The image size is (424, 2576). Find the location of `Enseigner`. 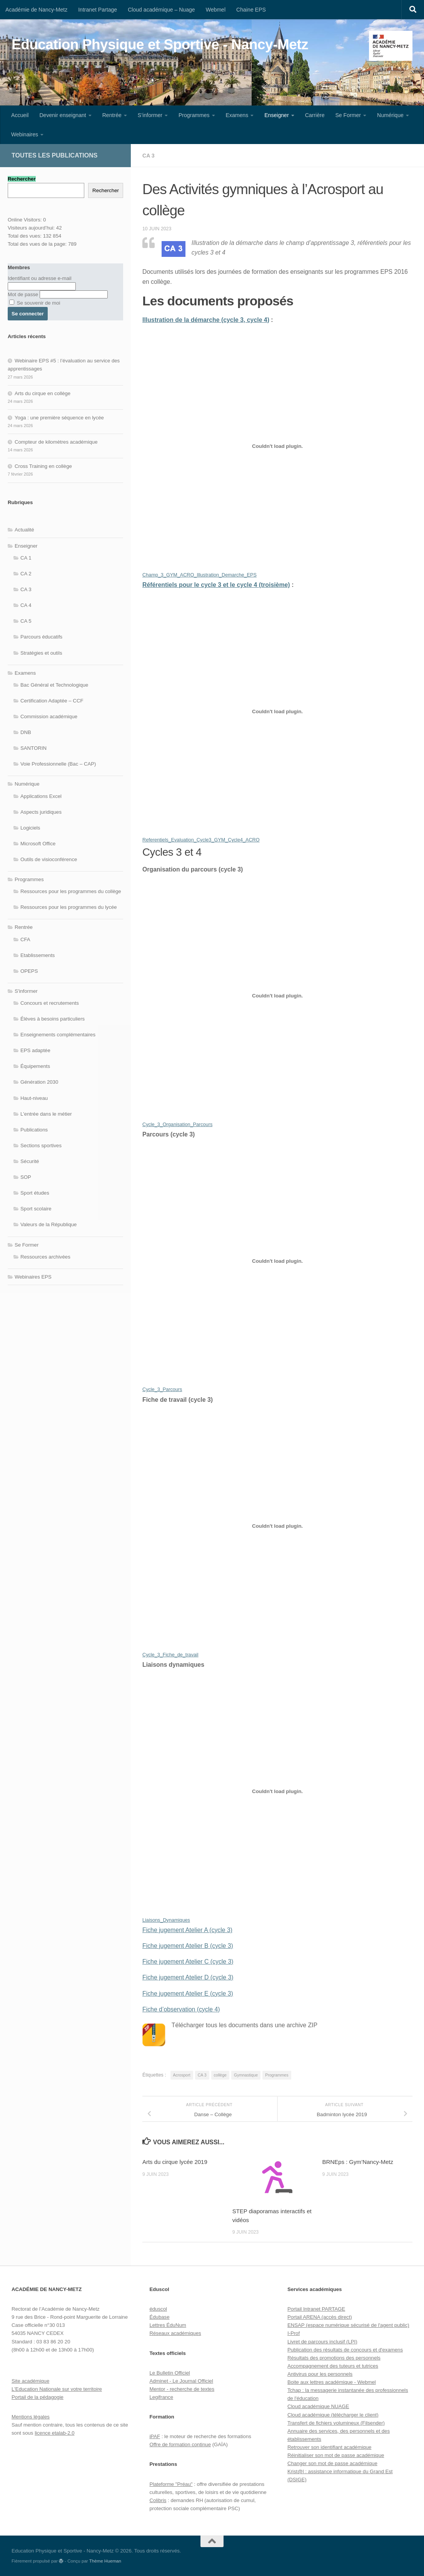

Enseigner is located at coordinates (276, 115).